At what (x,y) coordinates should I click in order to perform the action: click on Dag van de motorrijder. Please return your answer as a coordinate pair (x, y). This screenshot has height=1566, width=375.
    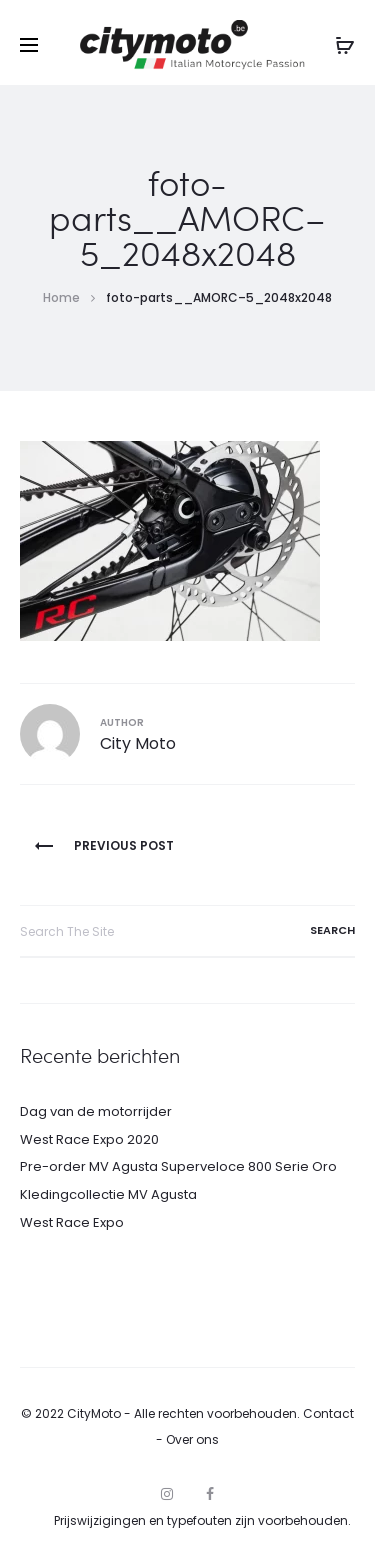
    Looking at the image, I should click on (96, 1111).